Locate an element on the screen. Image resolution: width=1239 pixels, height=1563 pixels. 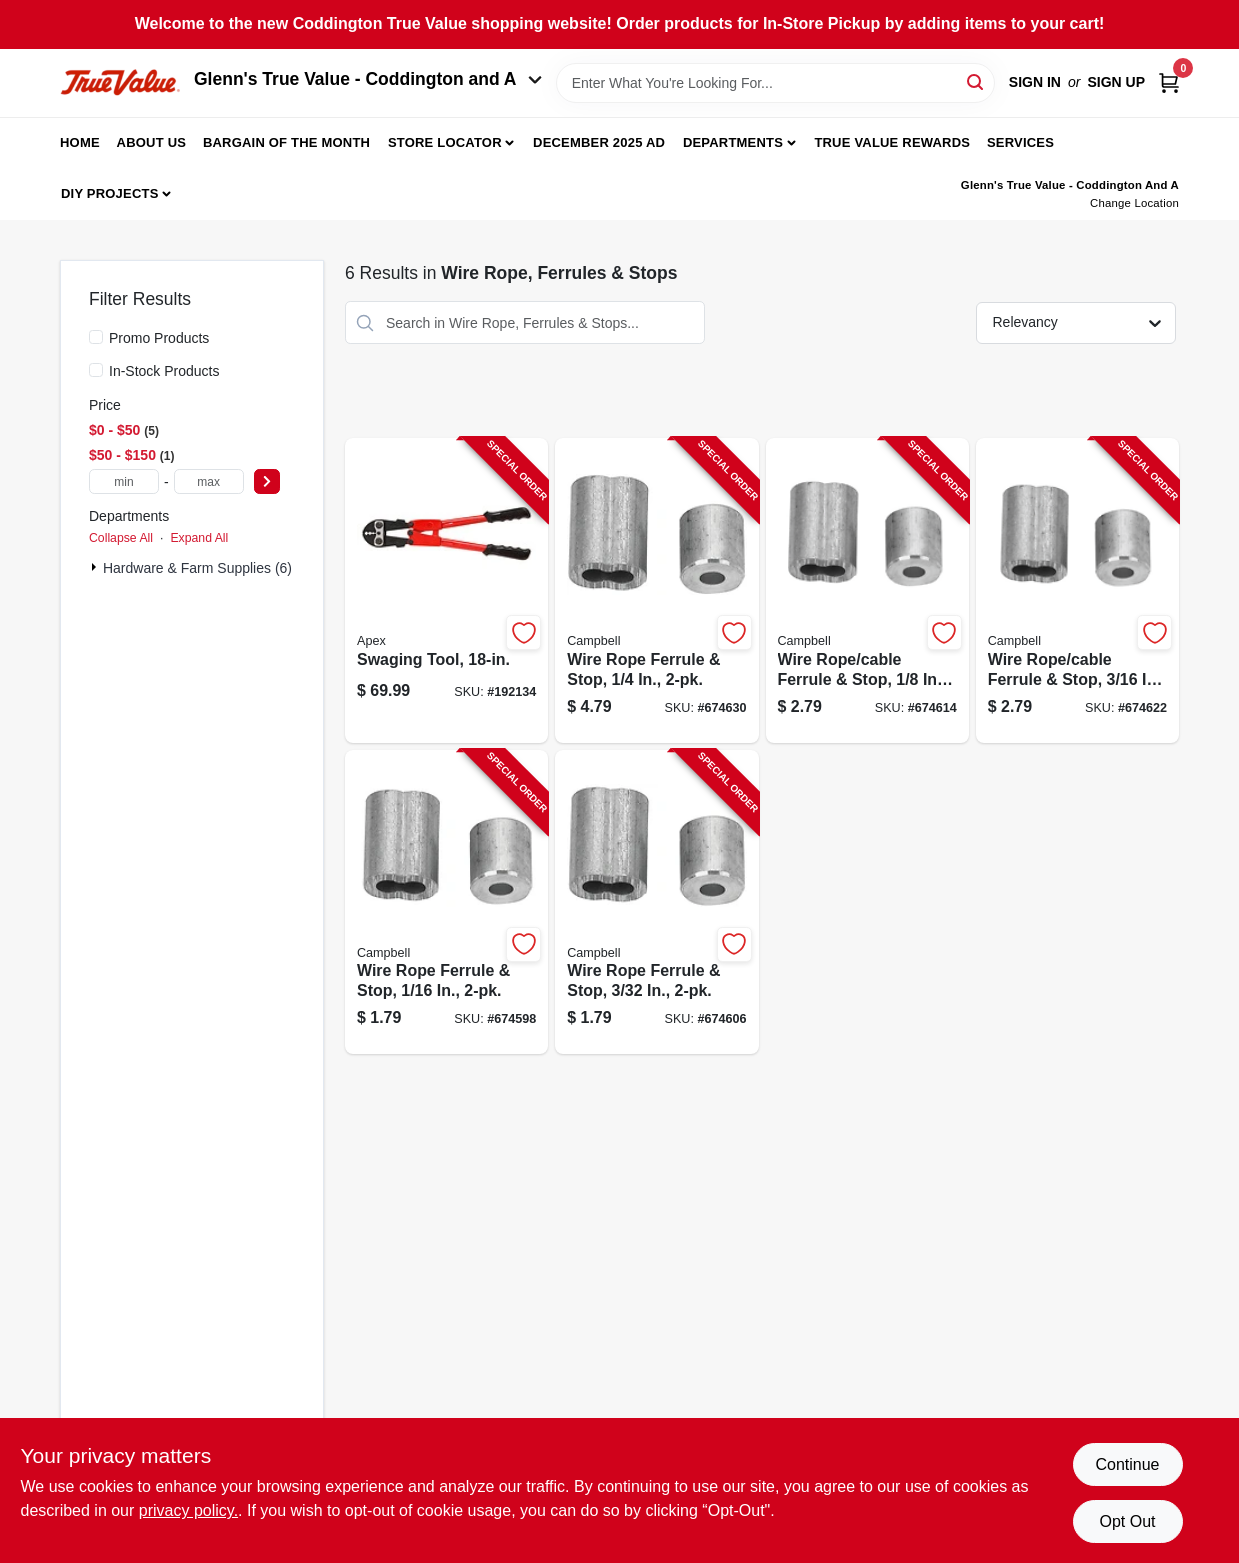
December 2025 Ad is located at coordinates (599, 142).